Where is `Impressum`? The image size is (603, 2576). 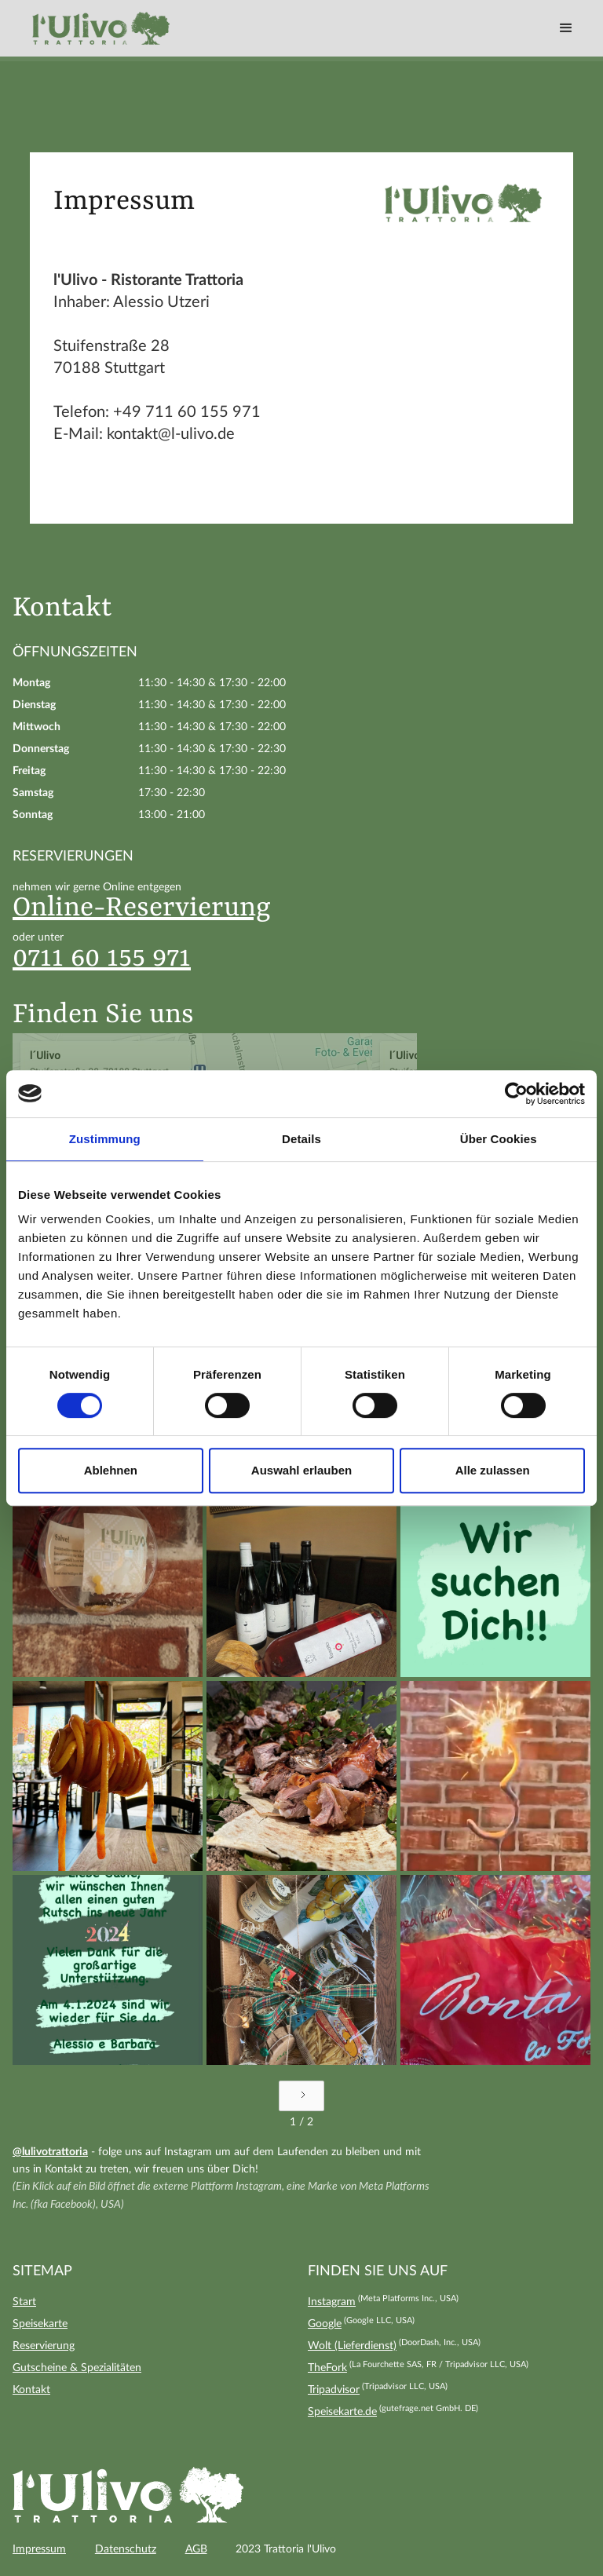
Impressum is located at coordinates (39, 2549).